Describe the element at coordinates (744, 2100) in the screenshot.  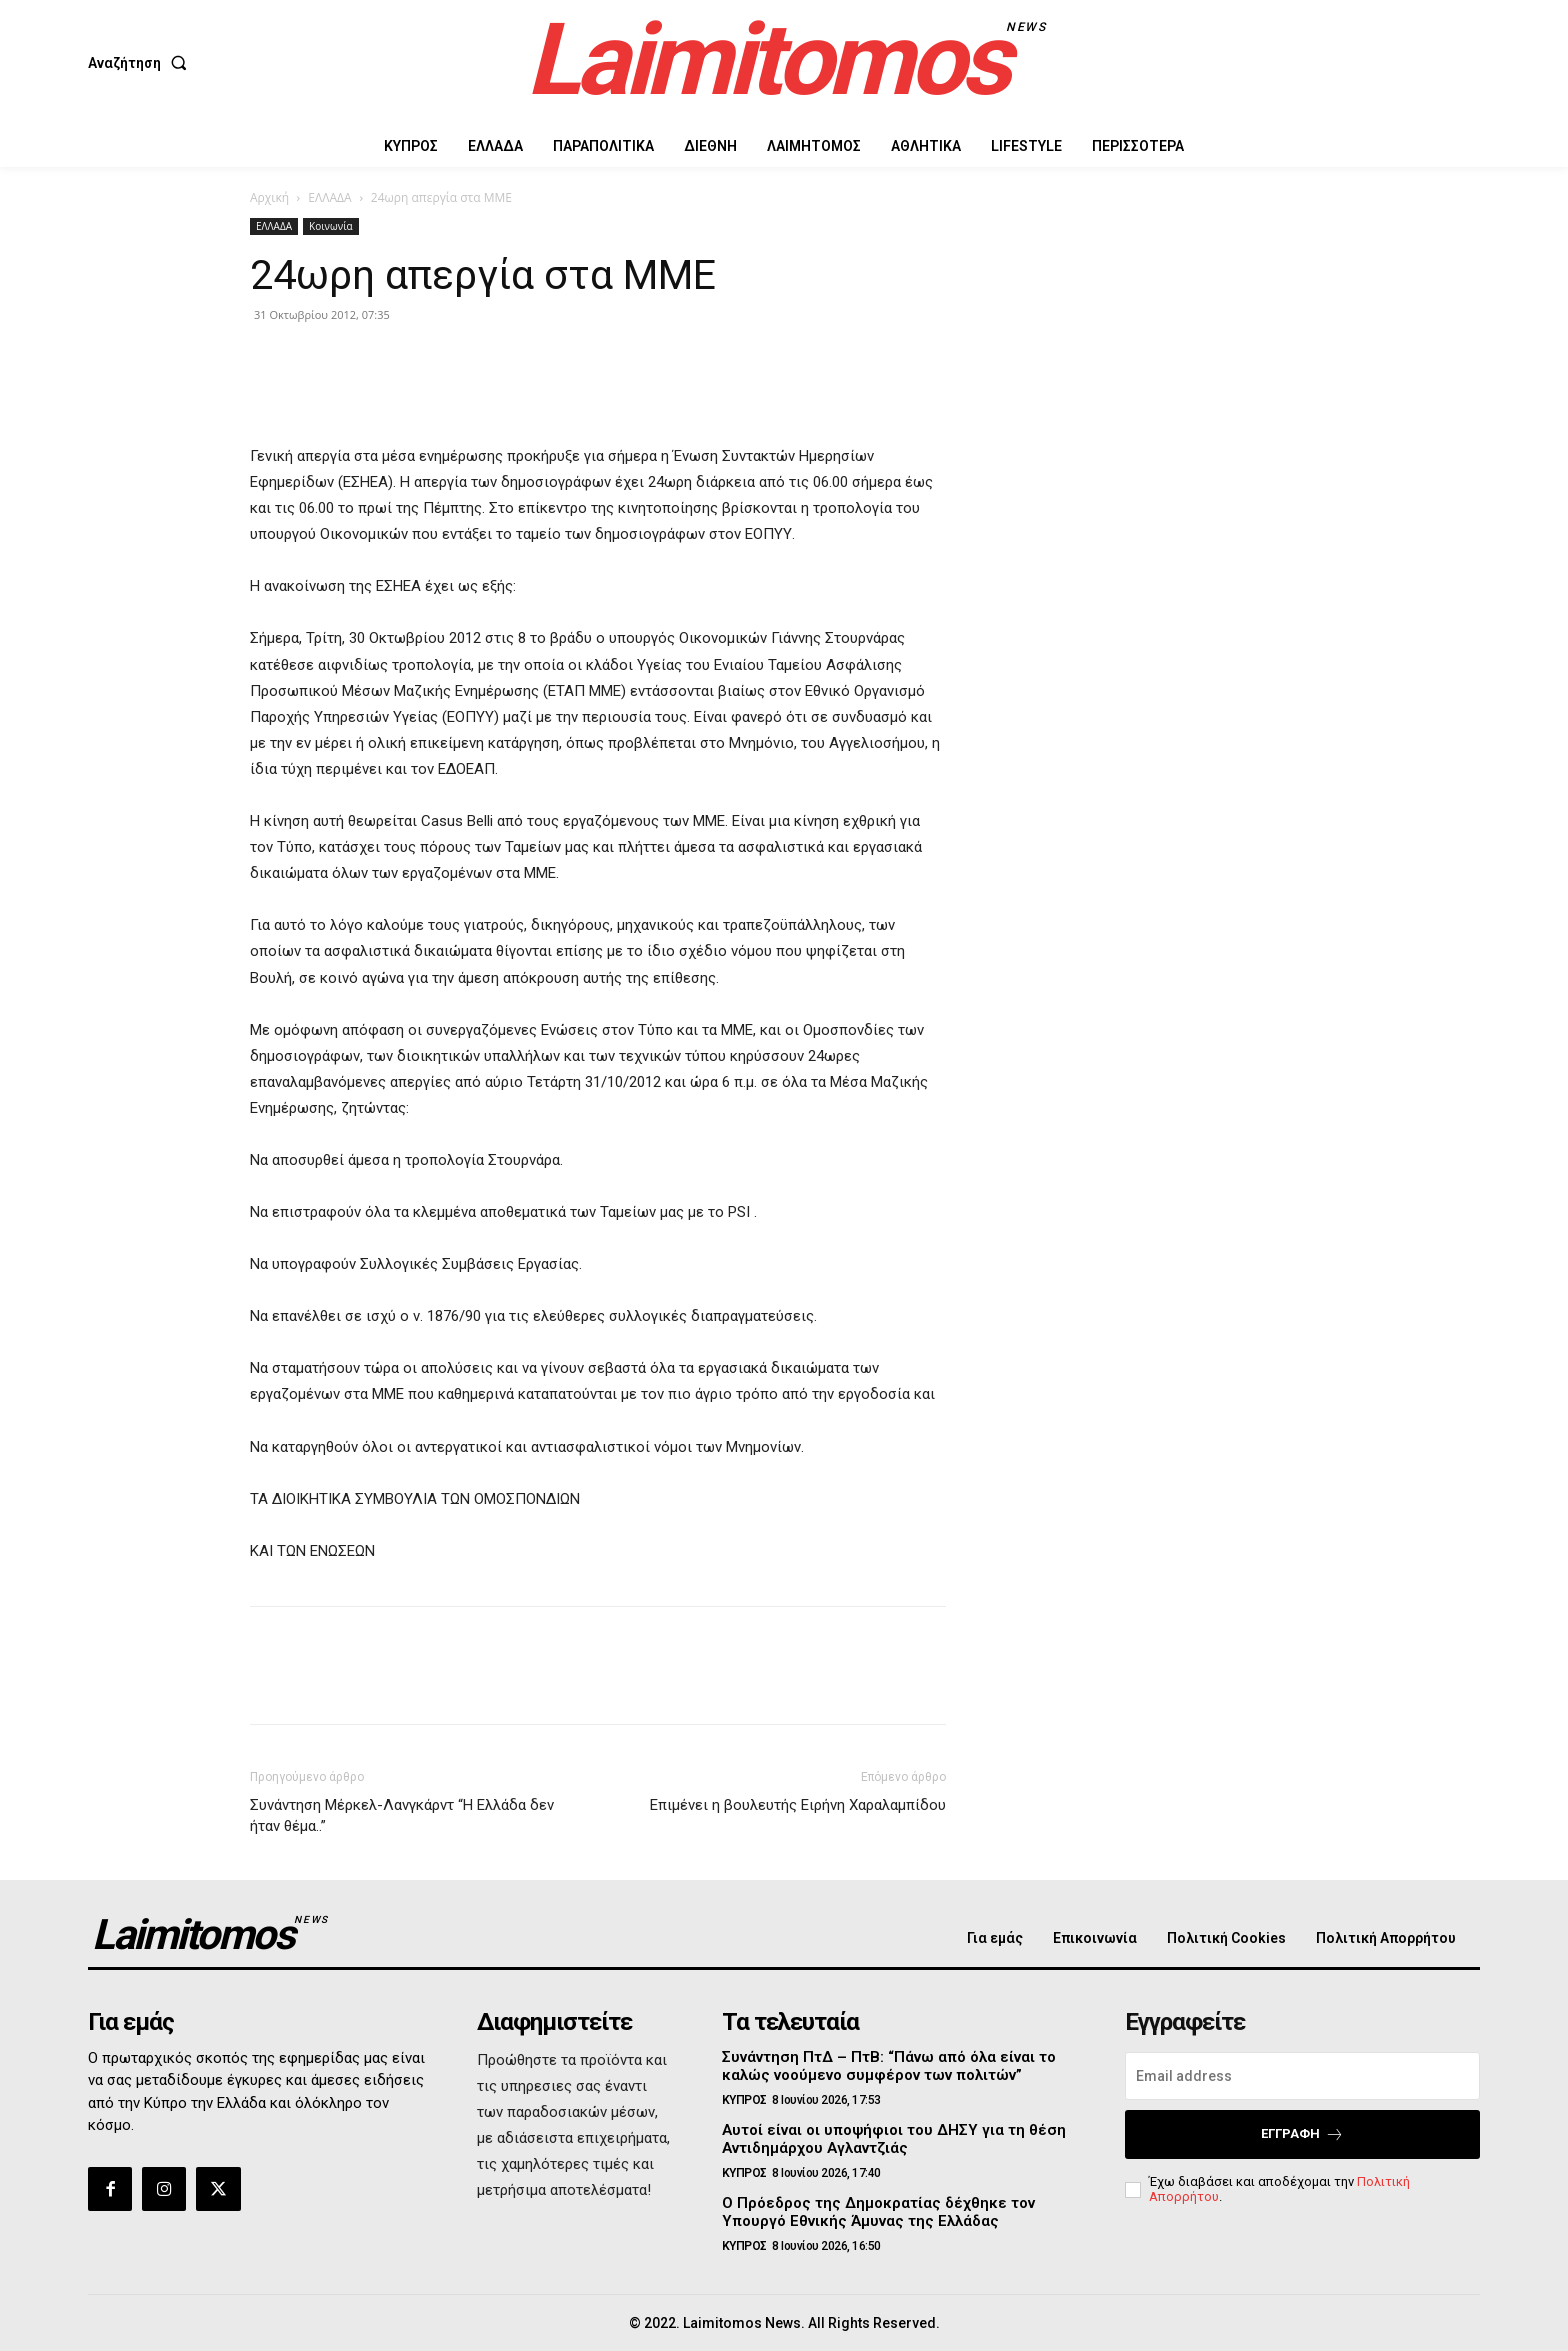
I see `ΚΥΠΡΟΣ` at that location.